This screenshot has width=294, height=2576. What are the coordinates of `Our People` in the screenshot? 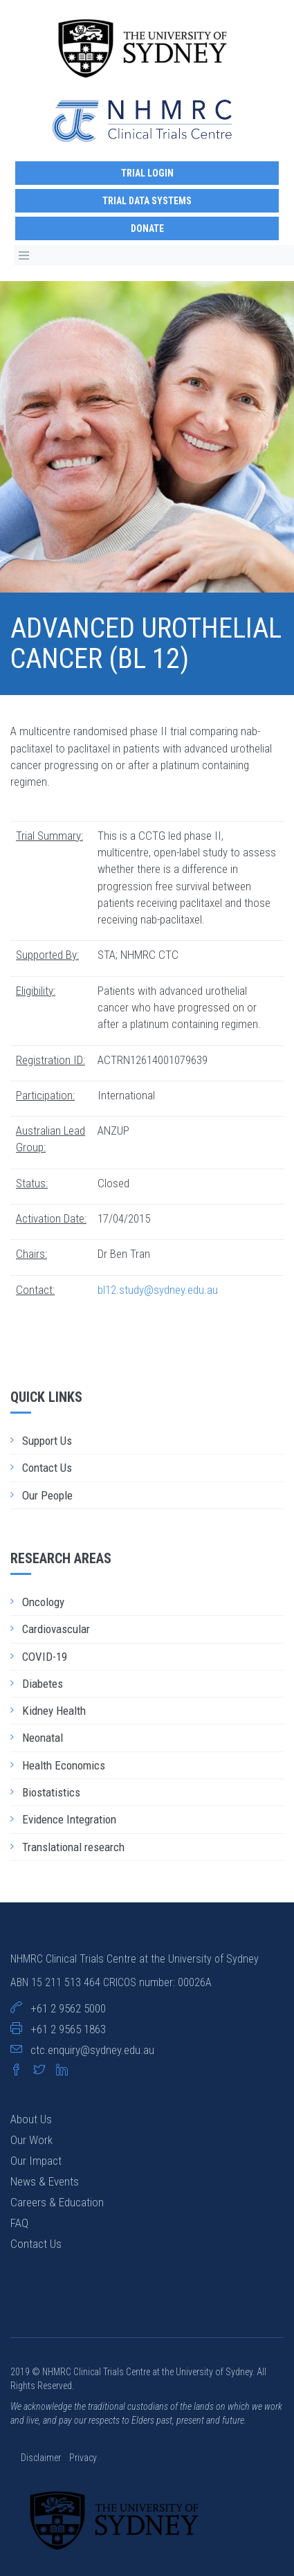 It's located at (47, 1495).